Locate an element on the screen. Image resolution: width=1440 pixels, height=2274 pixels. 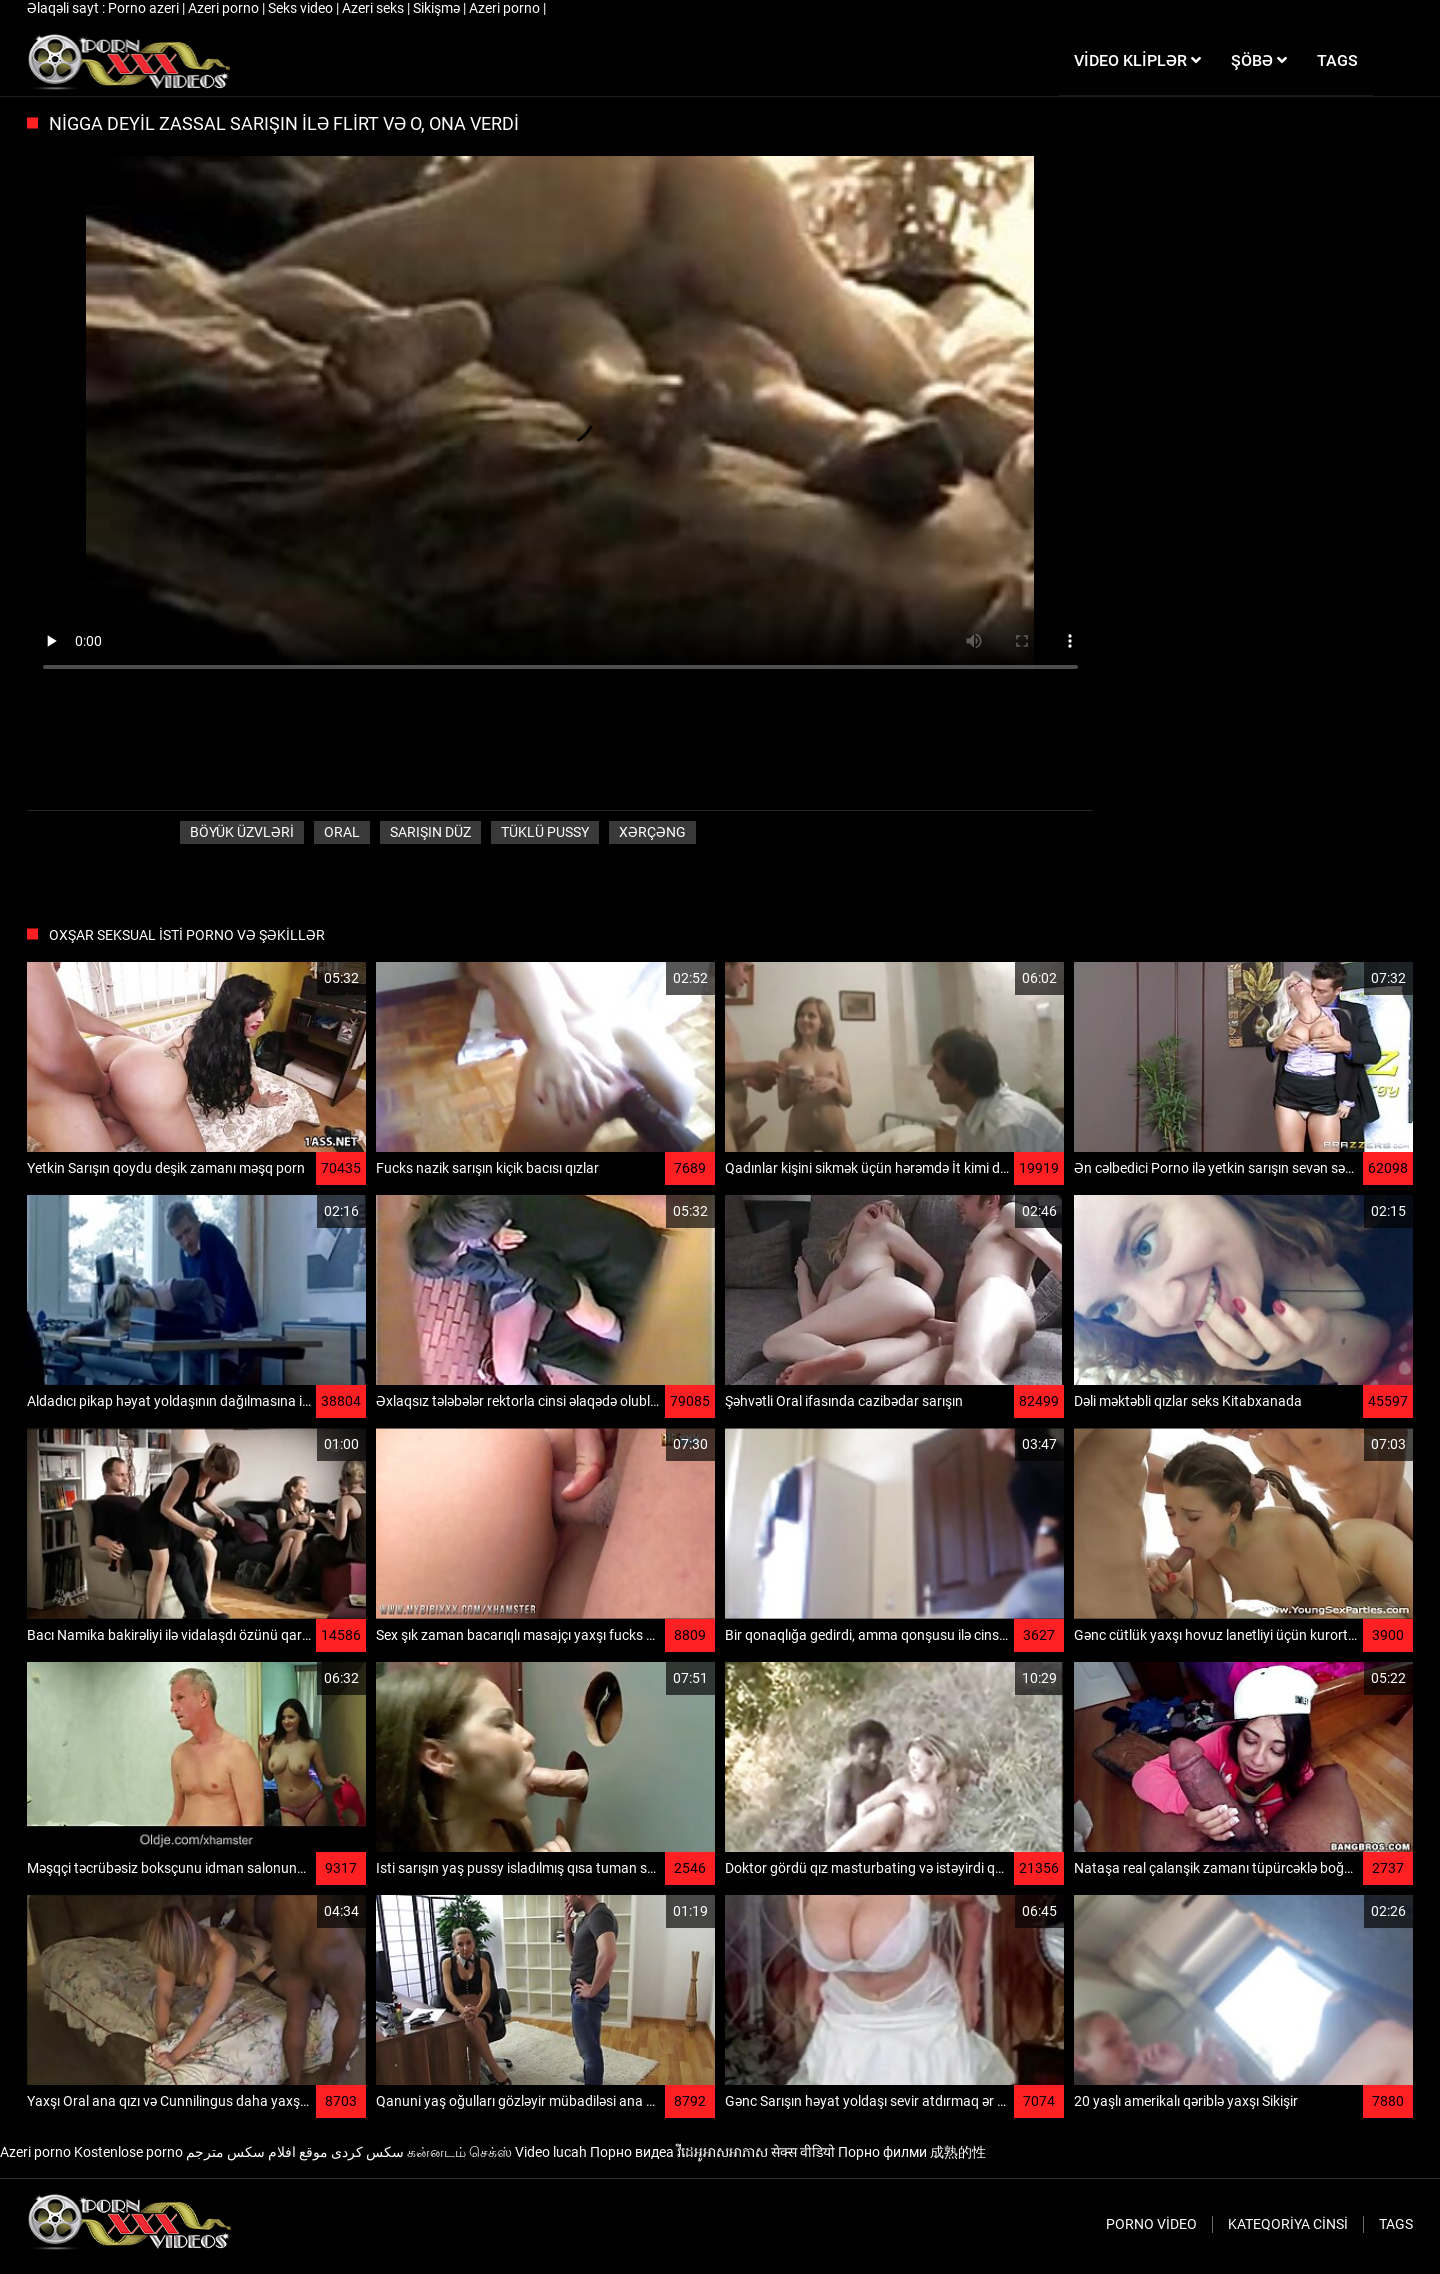
Porno azeri is located at coordinates (145, 8).